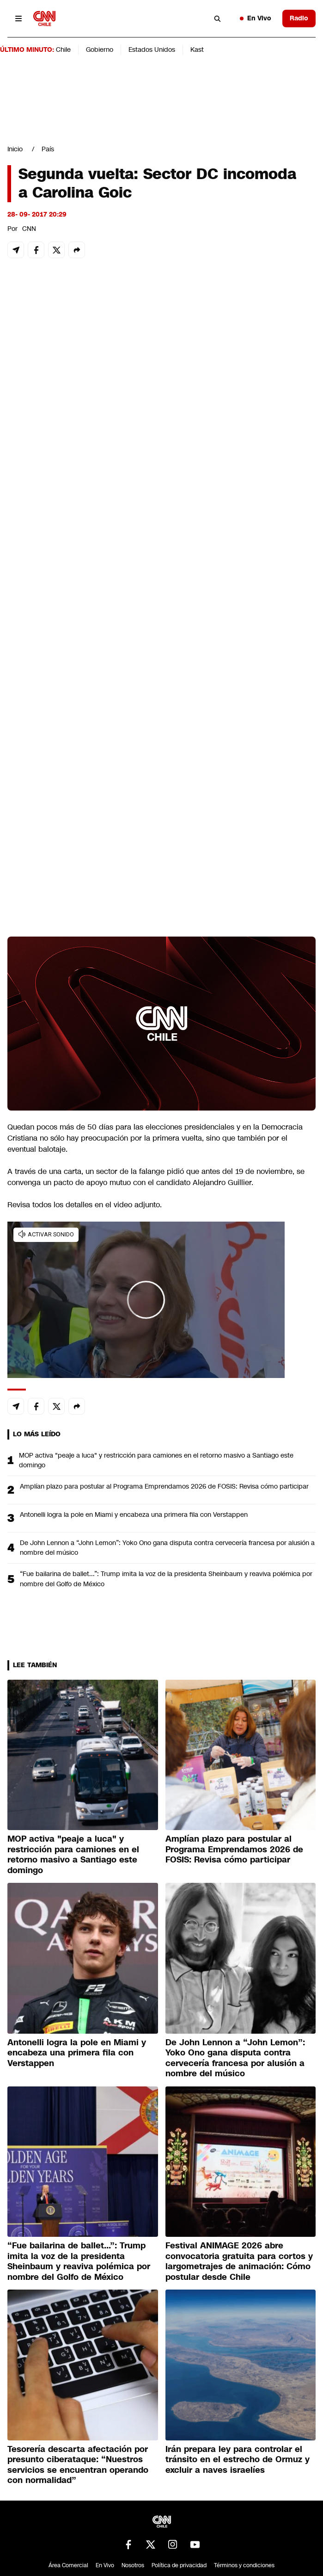 This screenshot has height=2576, width=323. I want to click on Términos y condiciones, so click(244, 2565).